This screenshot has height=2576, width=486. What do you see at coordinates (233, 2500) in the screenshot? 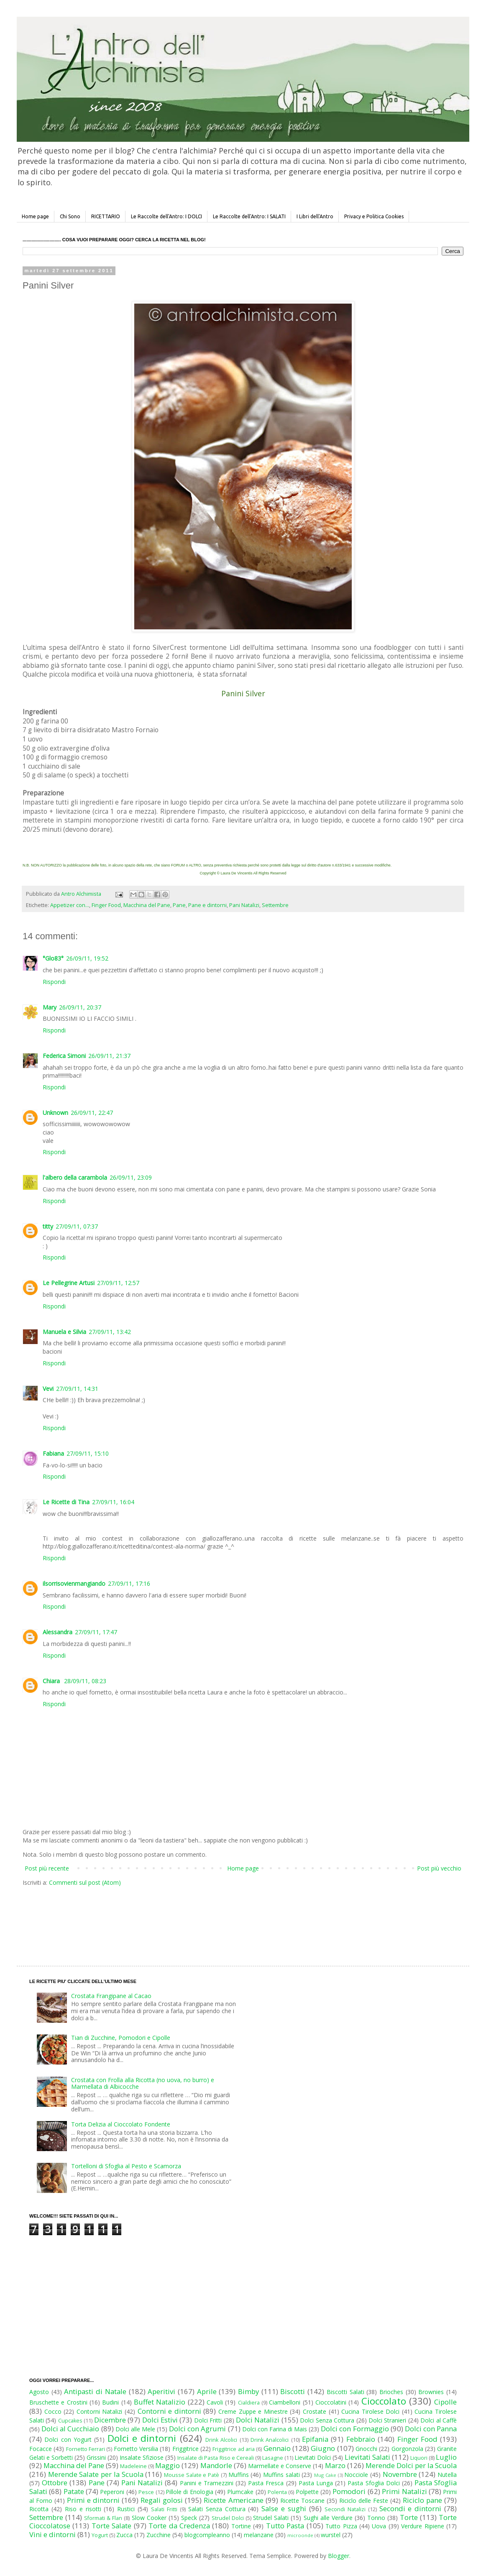
I see `Ricette Americane` at bounding box center [233, 2500].